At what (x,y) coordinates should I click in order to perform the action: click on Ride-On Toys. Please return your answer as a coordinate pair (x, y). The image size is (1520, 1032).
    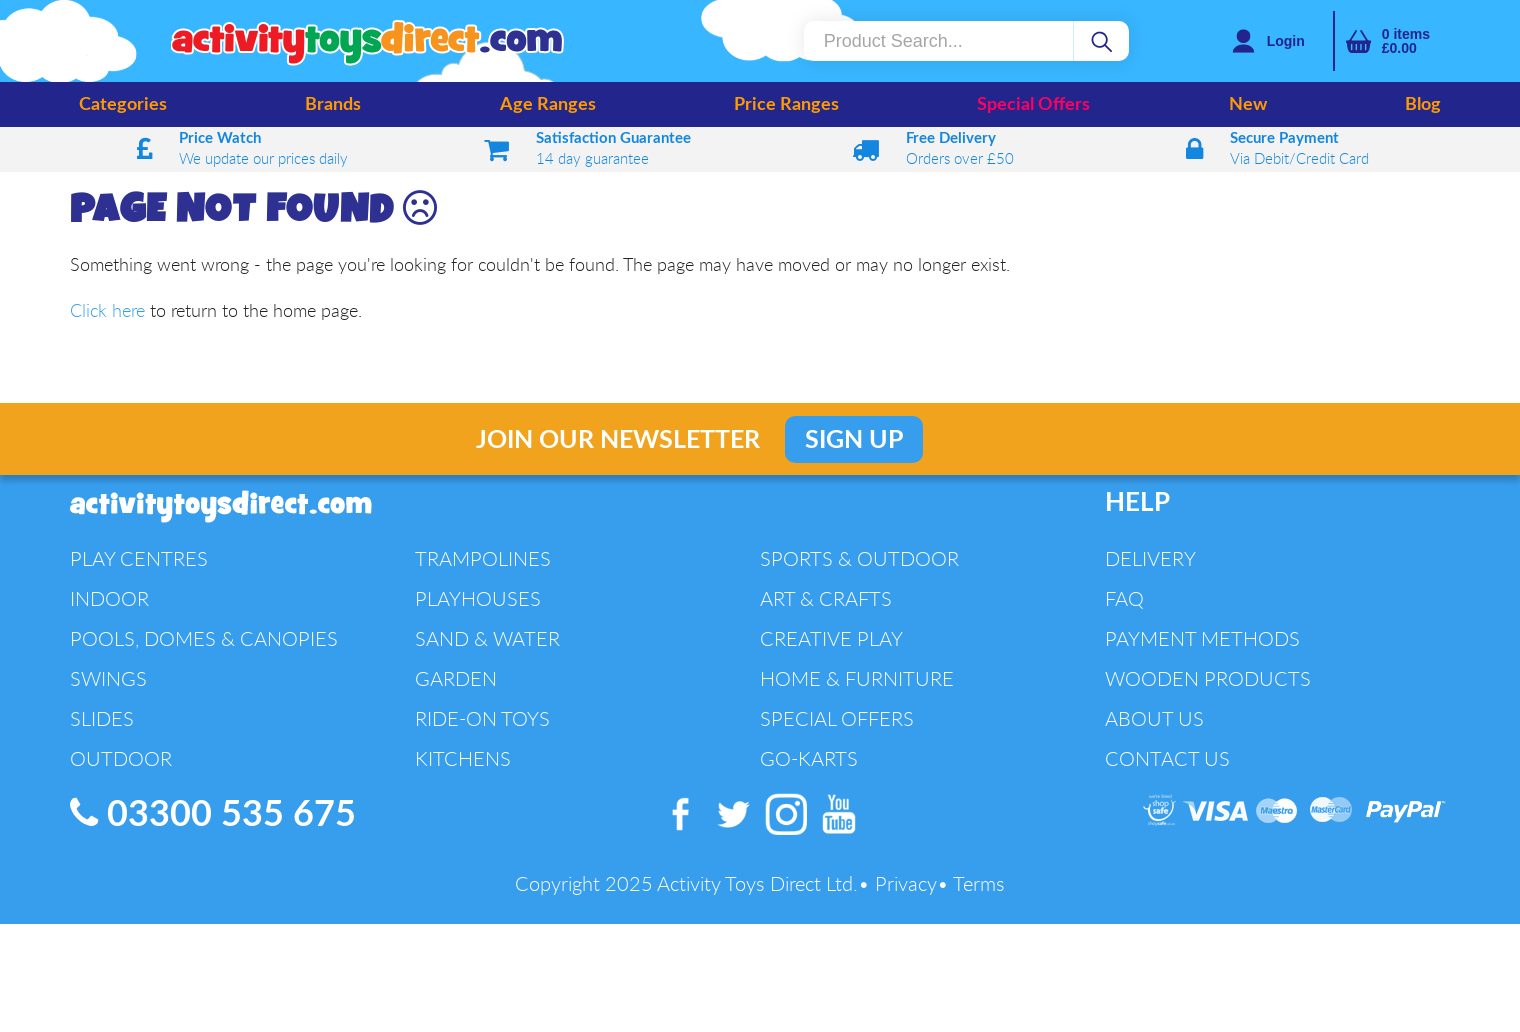
    Looking at the image, I should click on (482, 718).